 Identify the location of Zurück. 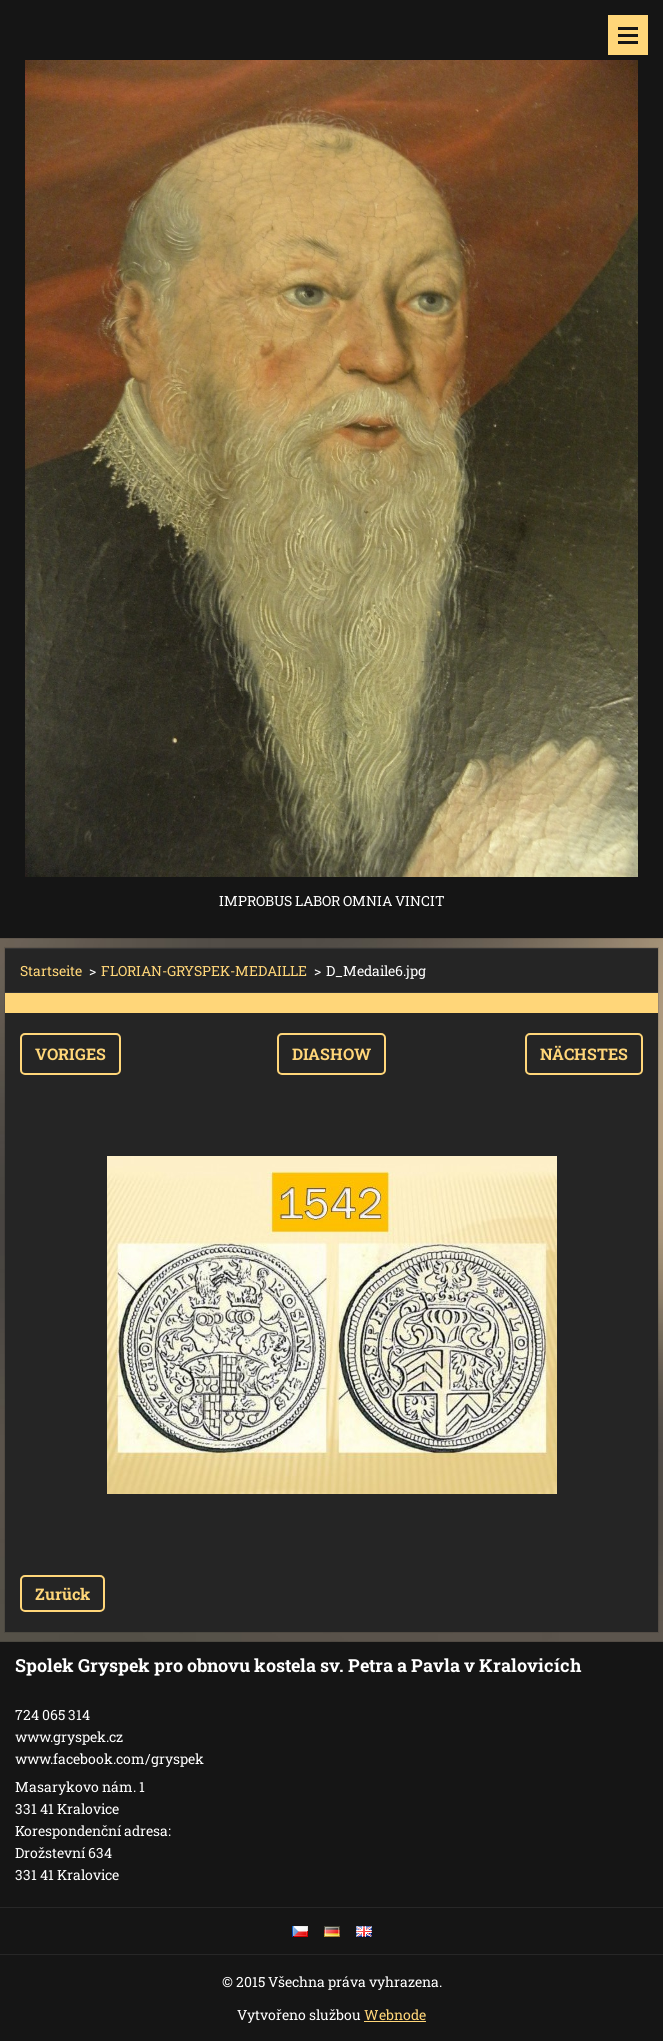
(62, 1593).